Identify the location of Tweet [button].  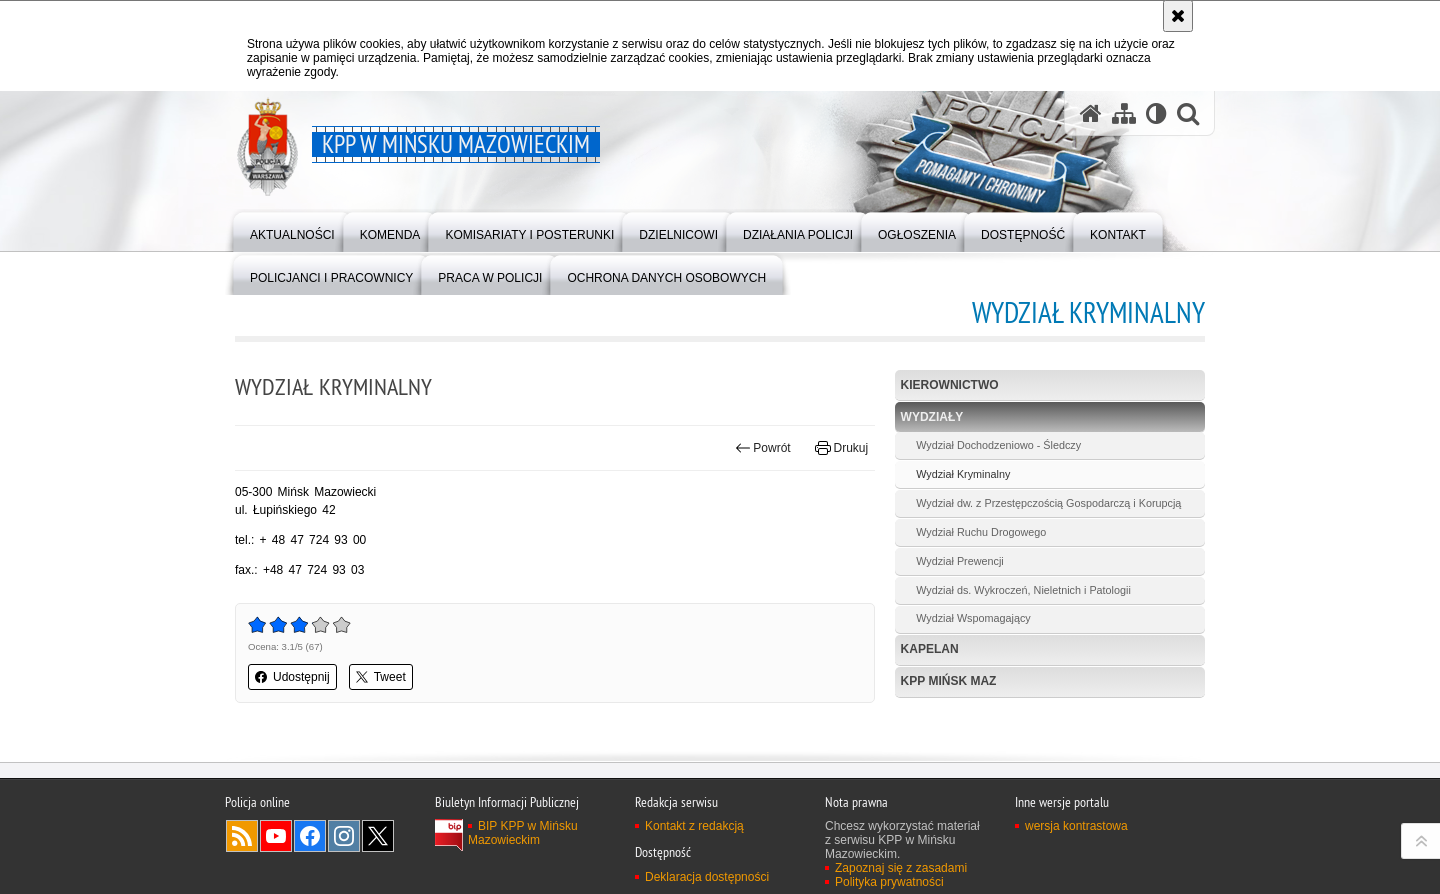
(381, 677).